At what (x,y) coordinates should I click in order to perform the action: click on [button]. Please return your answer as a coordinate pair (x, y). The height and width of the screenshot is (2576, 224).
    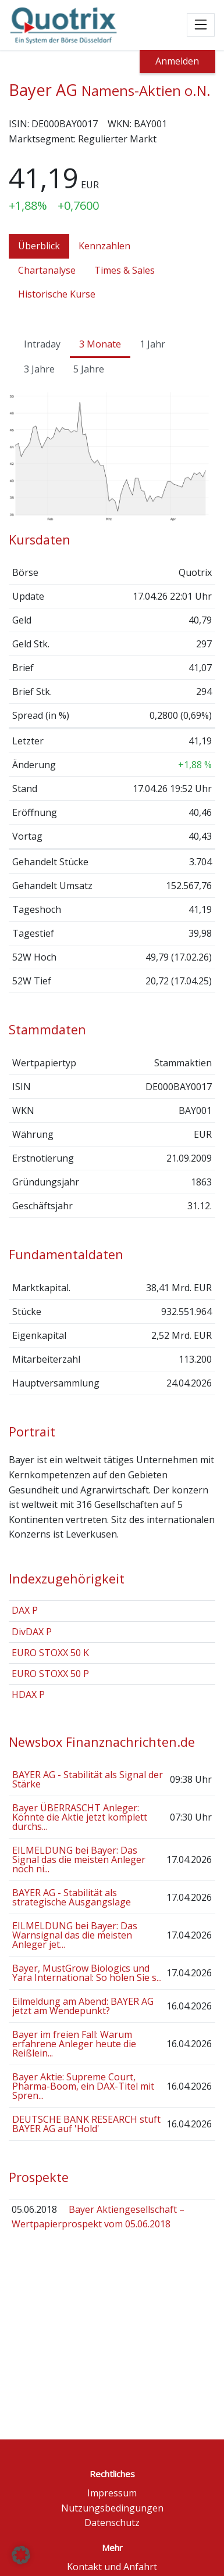
    Looking at the image, I should click on (21, 2555).